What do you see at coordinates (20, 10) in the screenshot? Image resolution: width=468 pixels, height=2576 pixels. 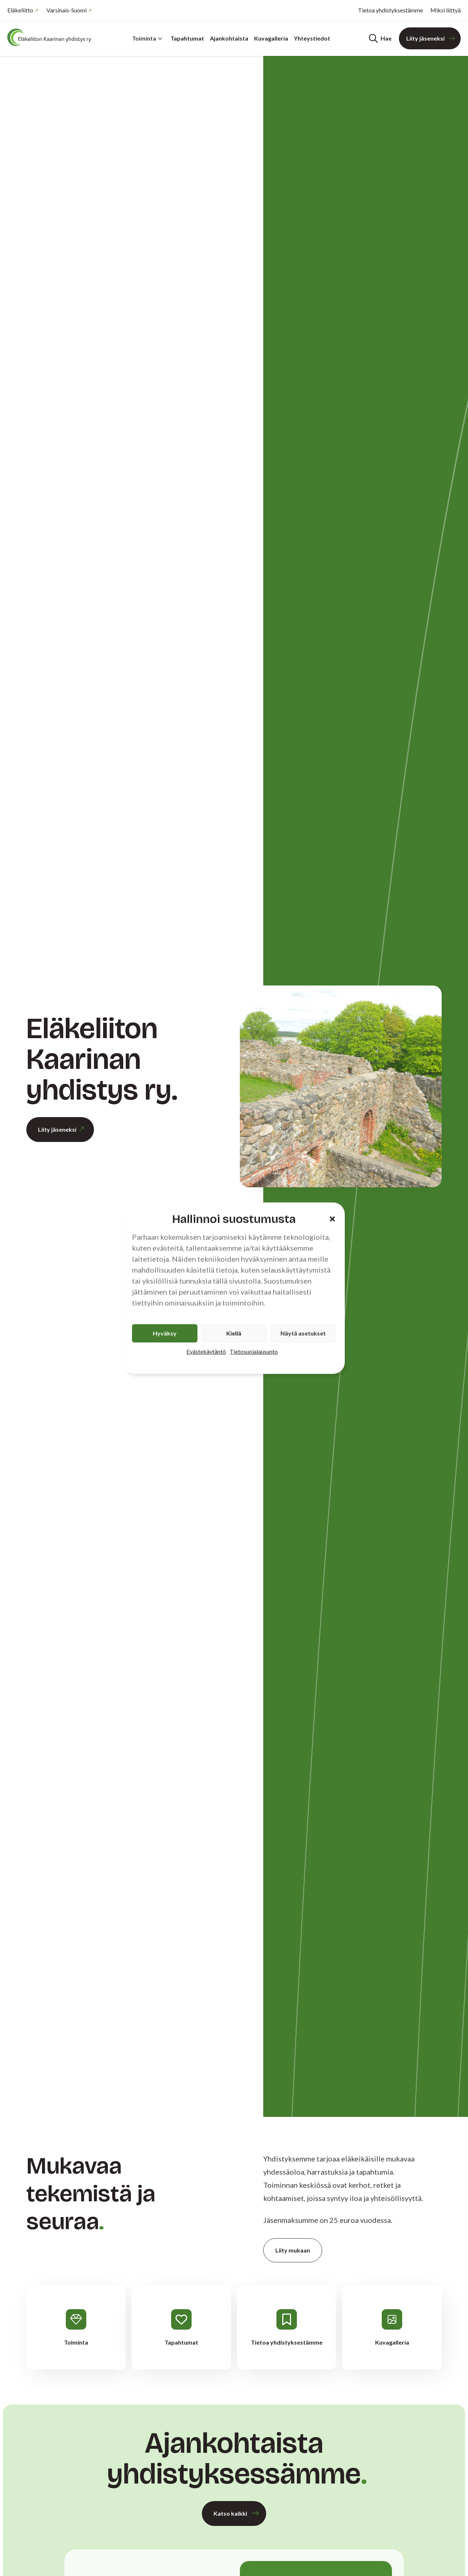 I see `Eläkeliitto` at bounding box center [20, 10].